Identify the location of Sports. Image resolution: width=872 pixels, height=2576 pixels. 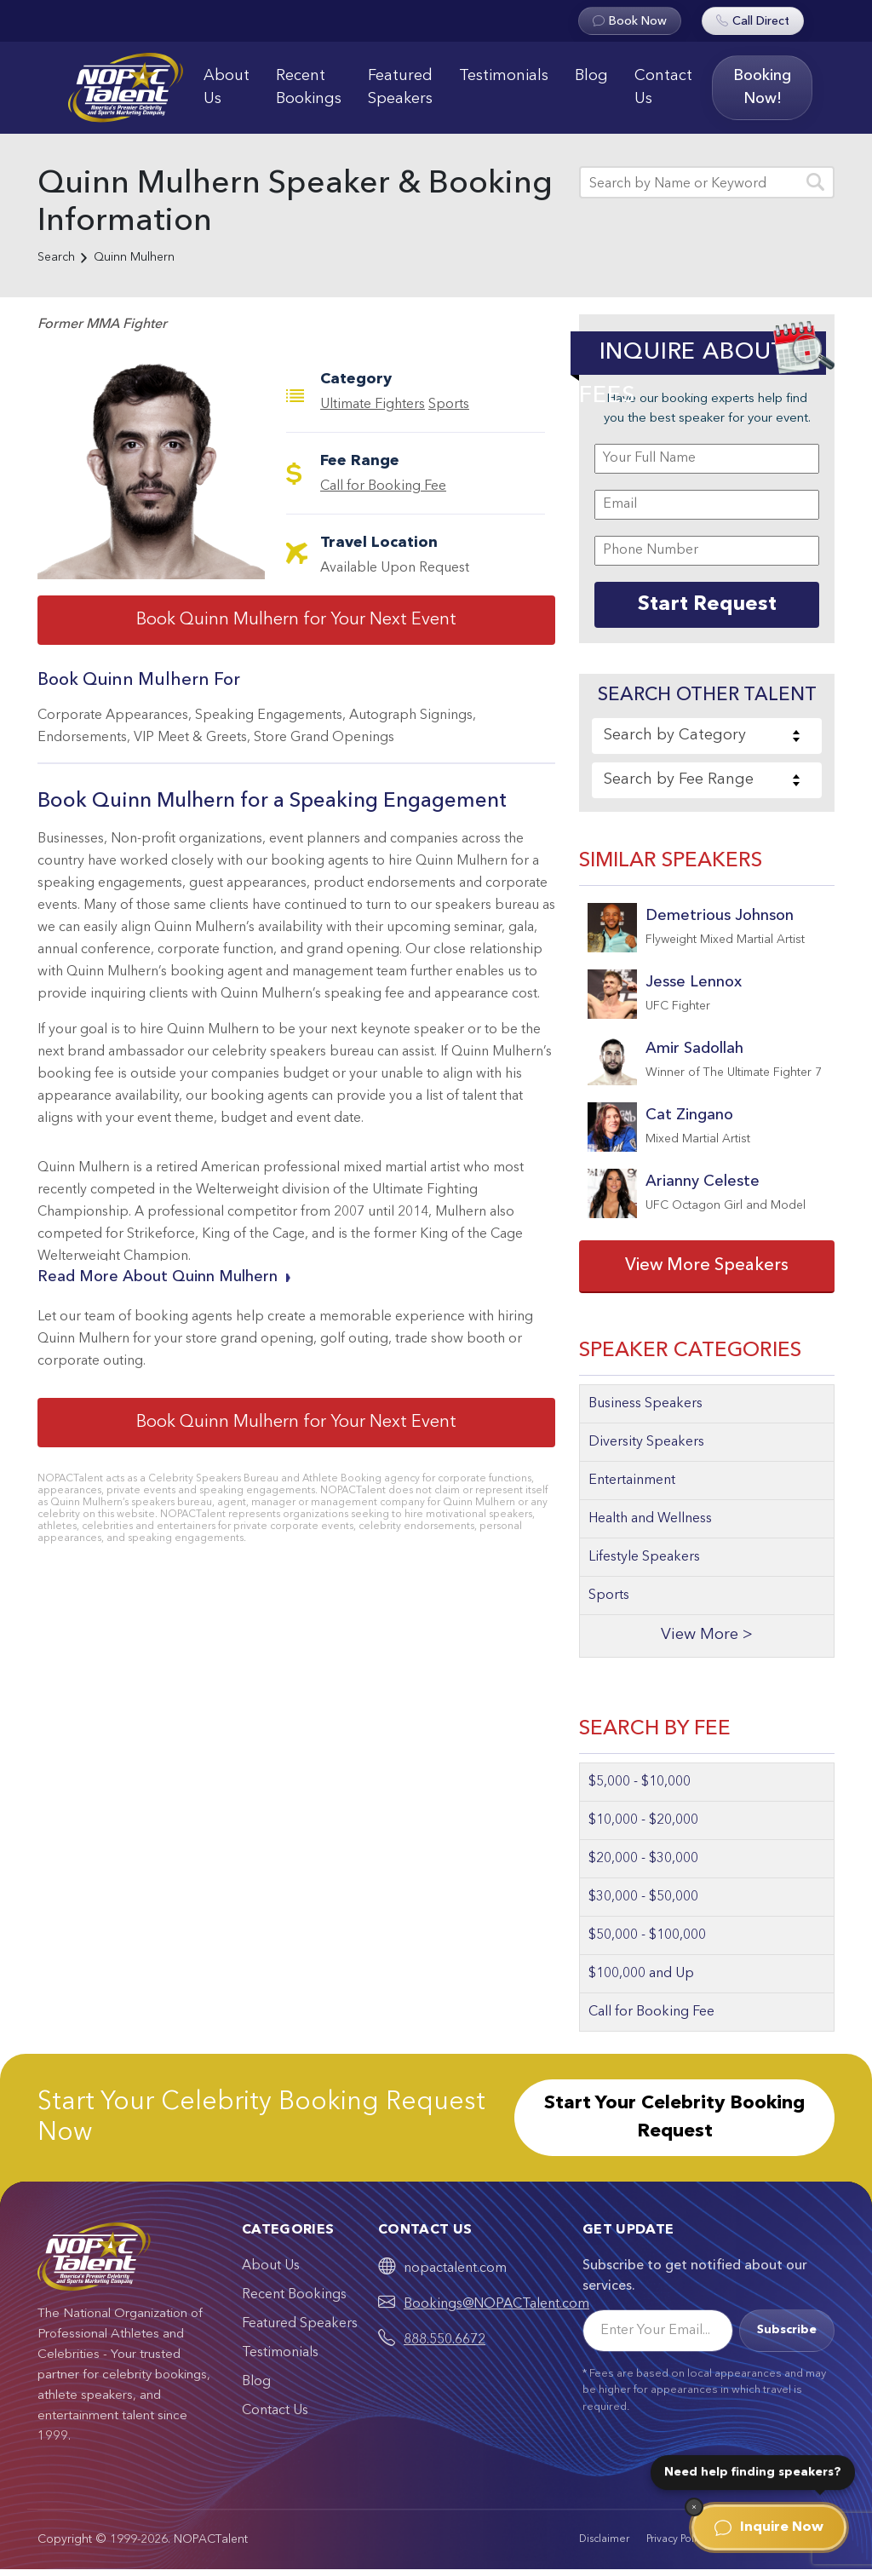
(448, 407).